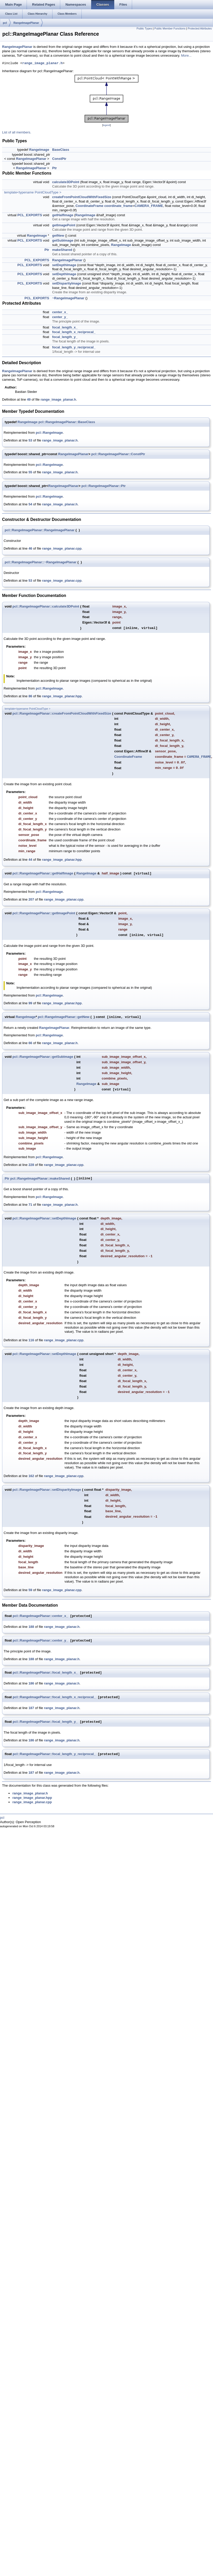 The height and width of the screenshot is (2576, 213). Describe the element at coordinates (5, 22) in the screenshot. I see `pcl` at that location.